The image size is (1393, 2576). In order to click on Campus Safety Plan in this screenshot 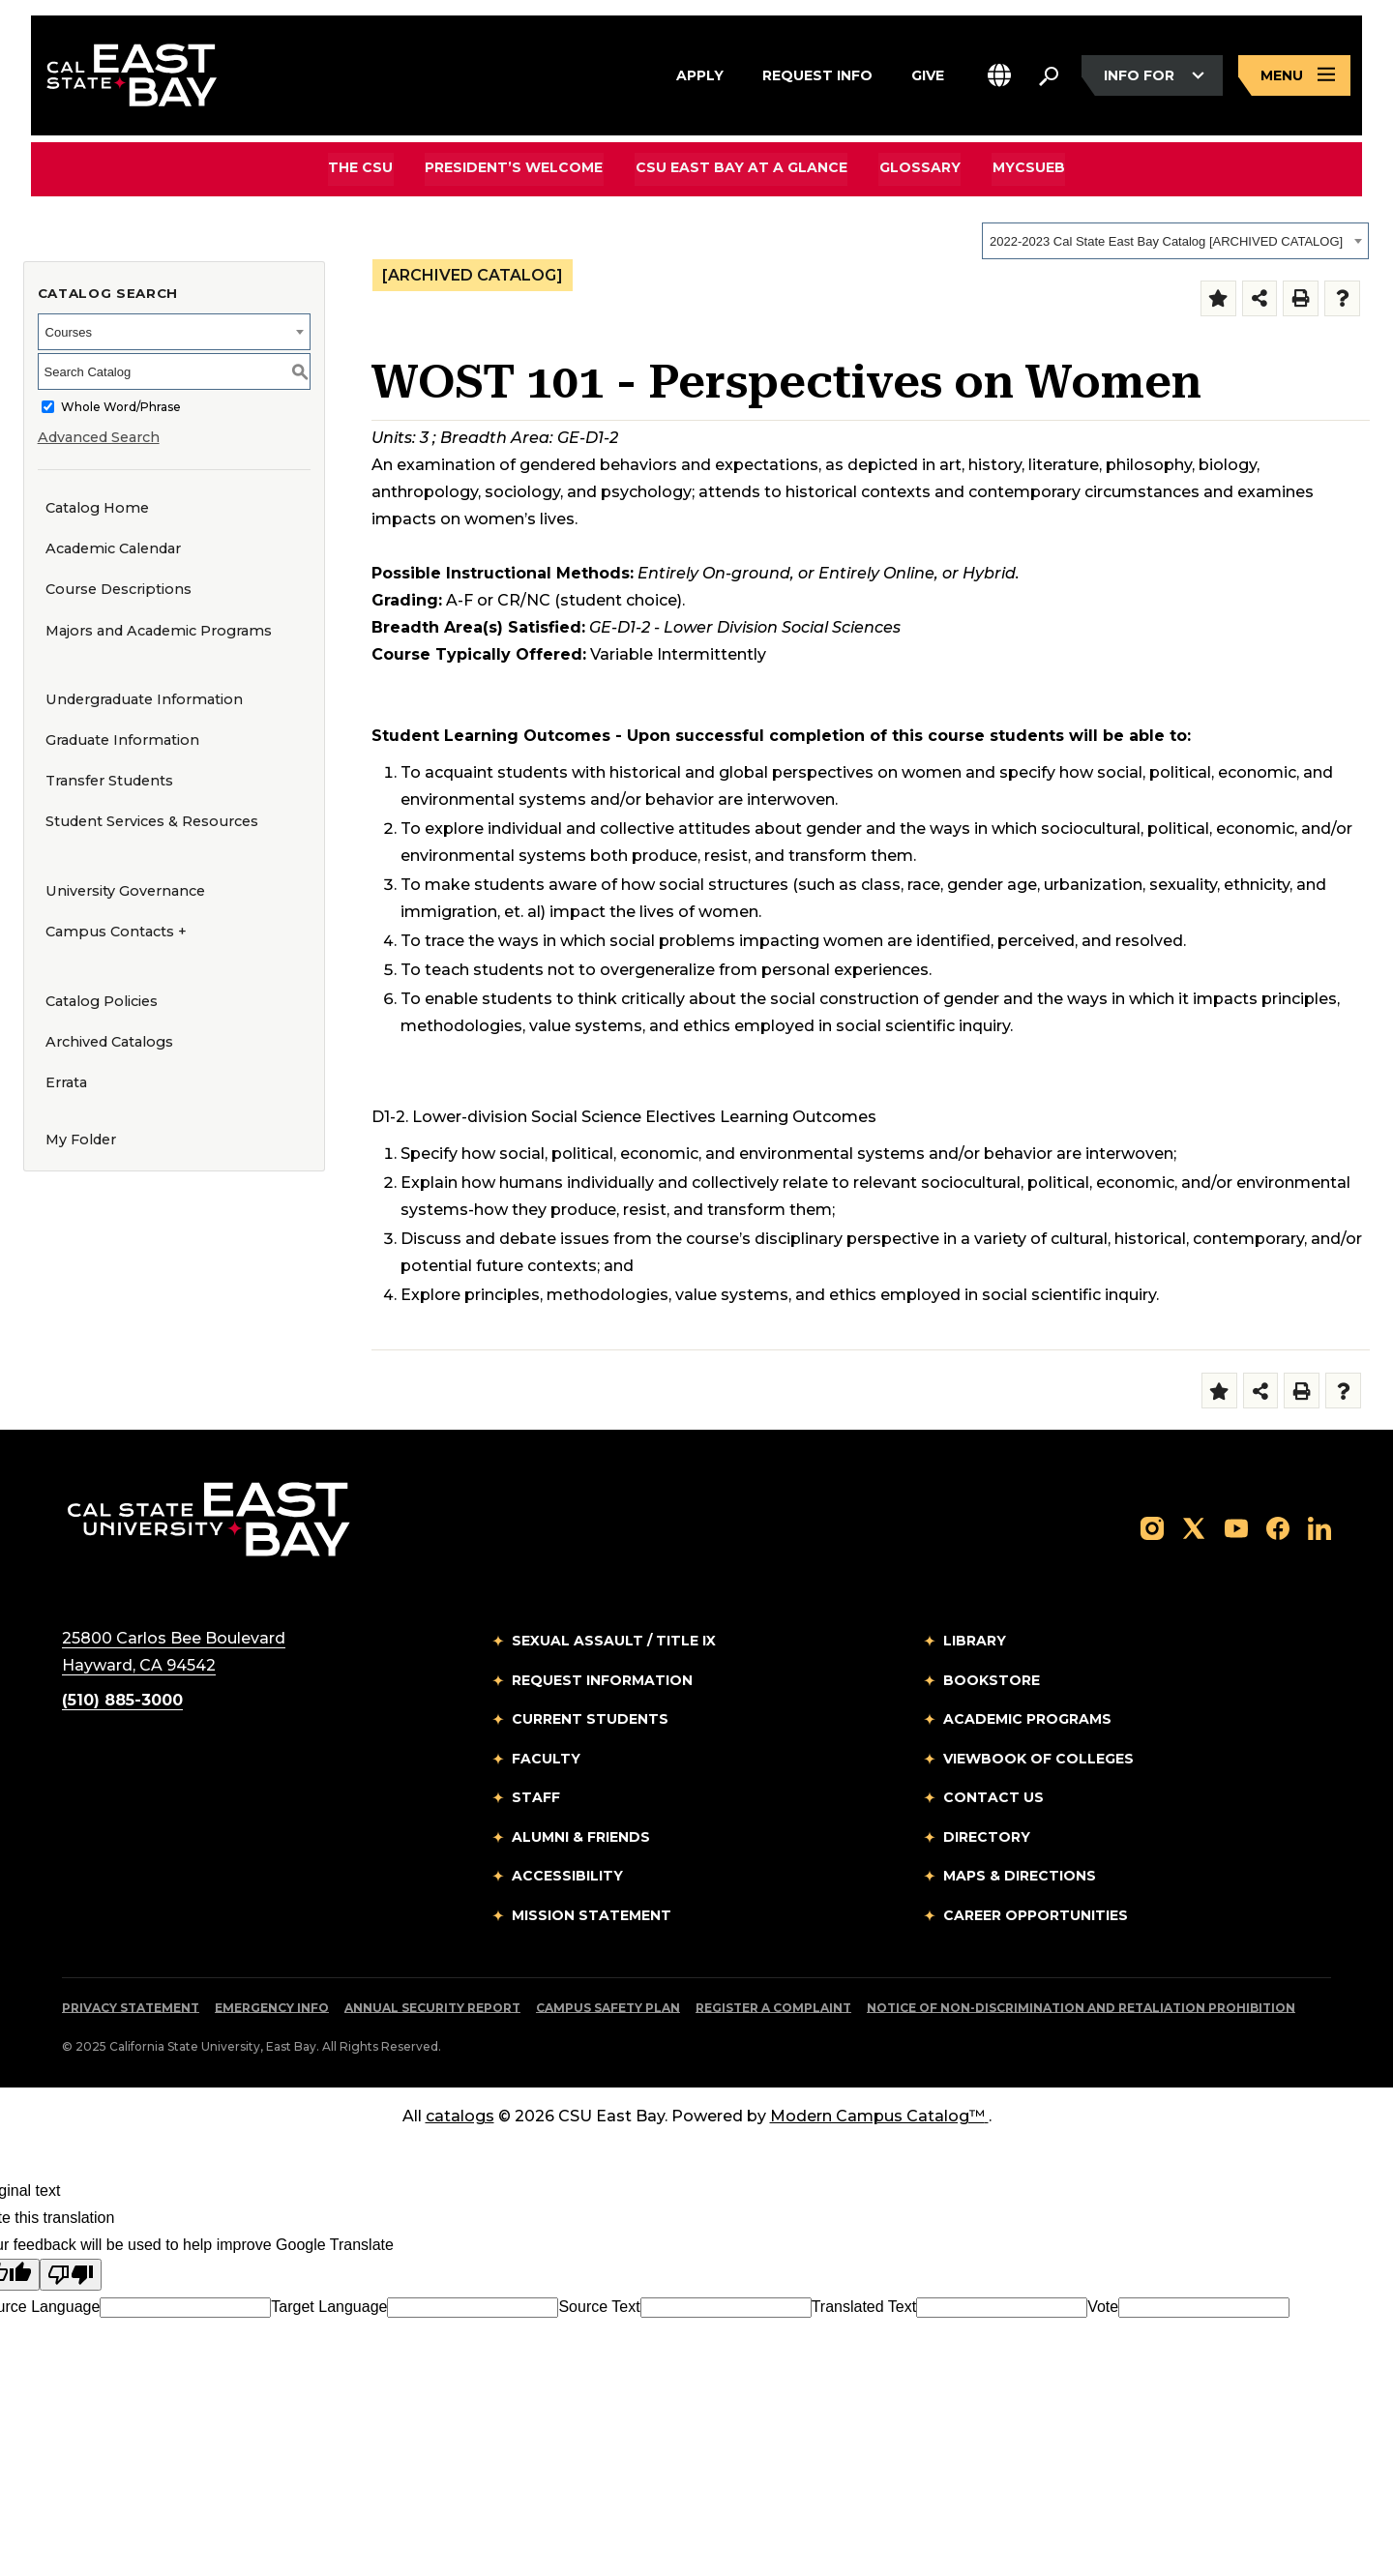, I will do `click(608, 2007)`.